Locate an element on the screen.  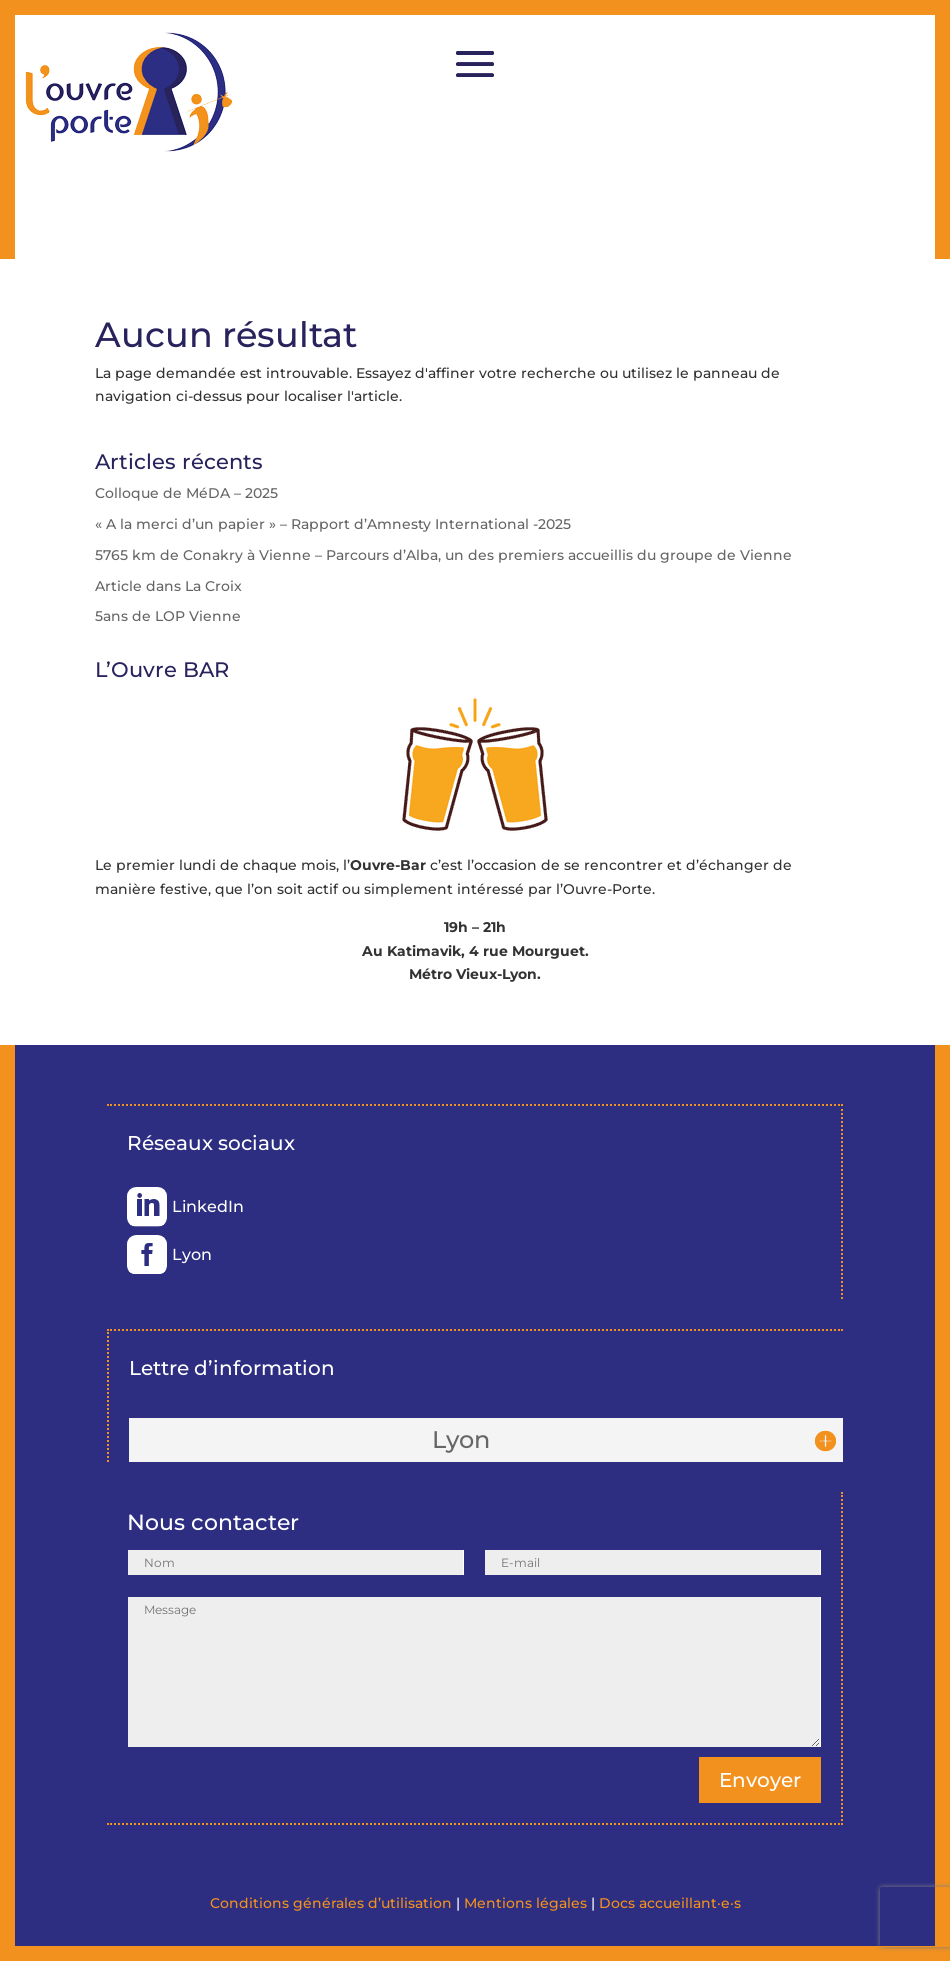
Colloque de MéDA – 2025 is located at coordinates (186, 493).